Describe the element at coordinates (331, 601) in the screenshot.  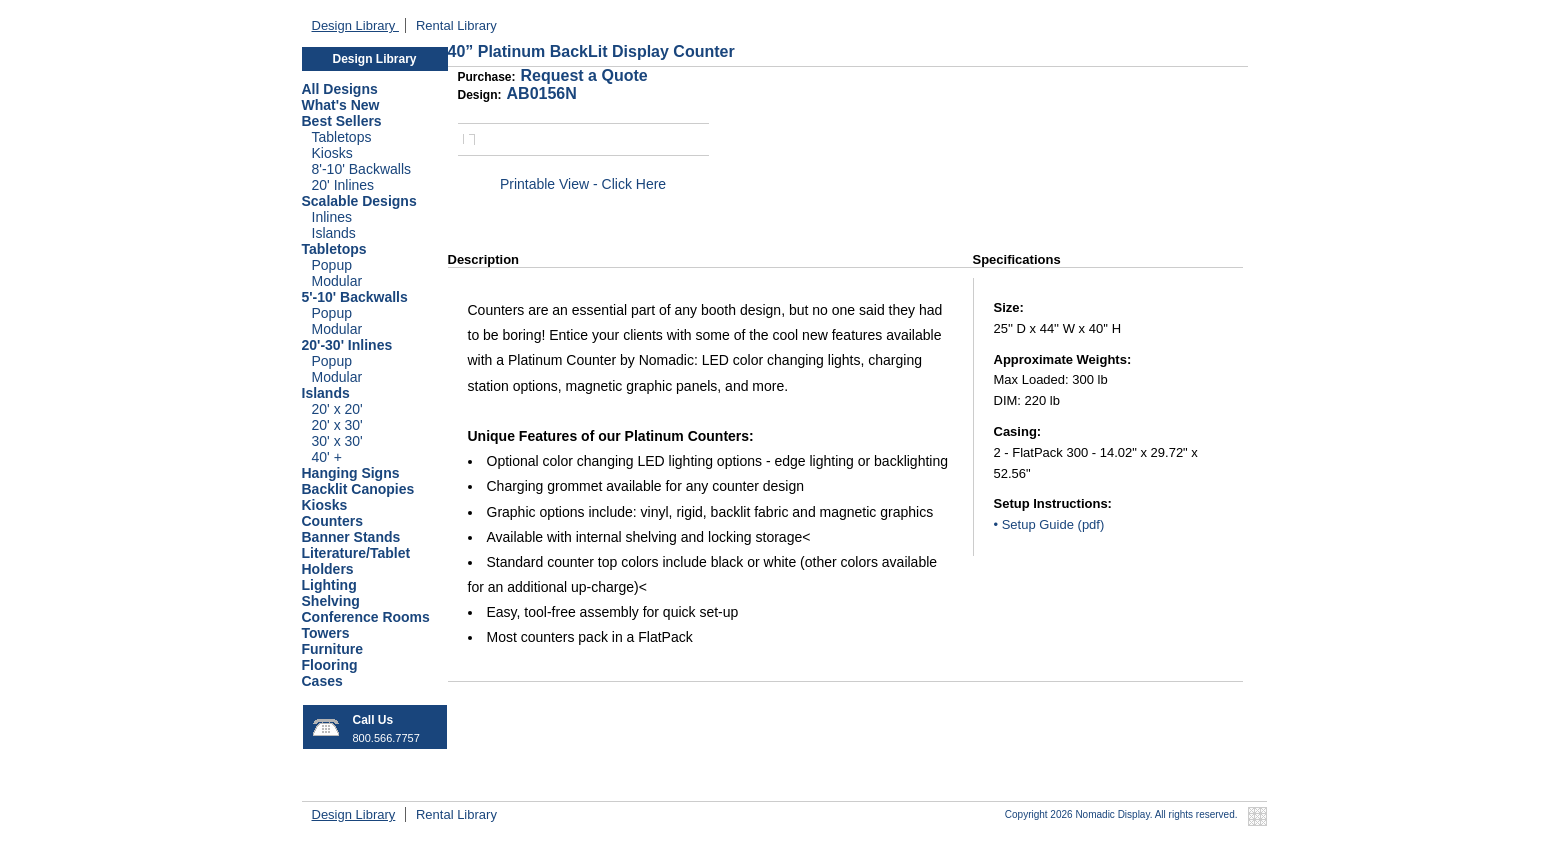
I see `Shelving` at that location.